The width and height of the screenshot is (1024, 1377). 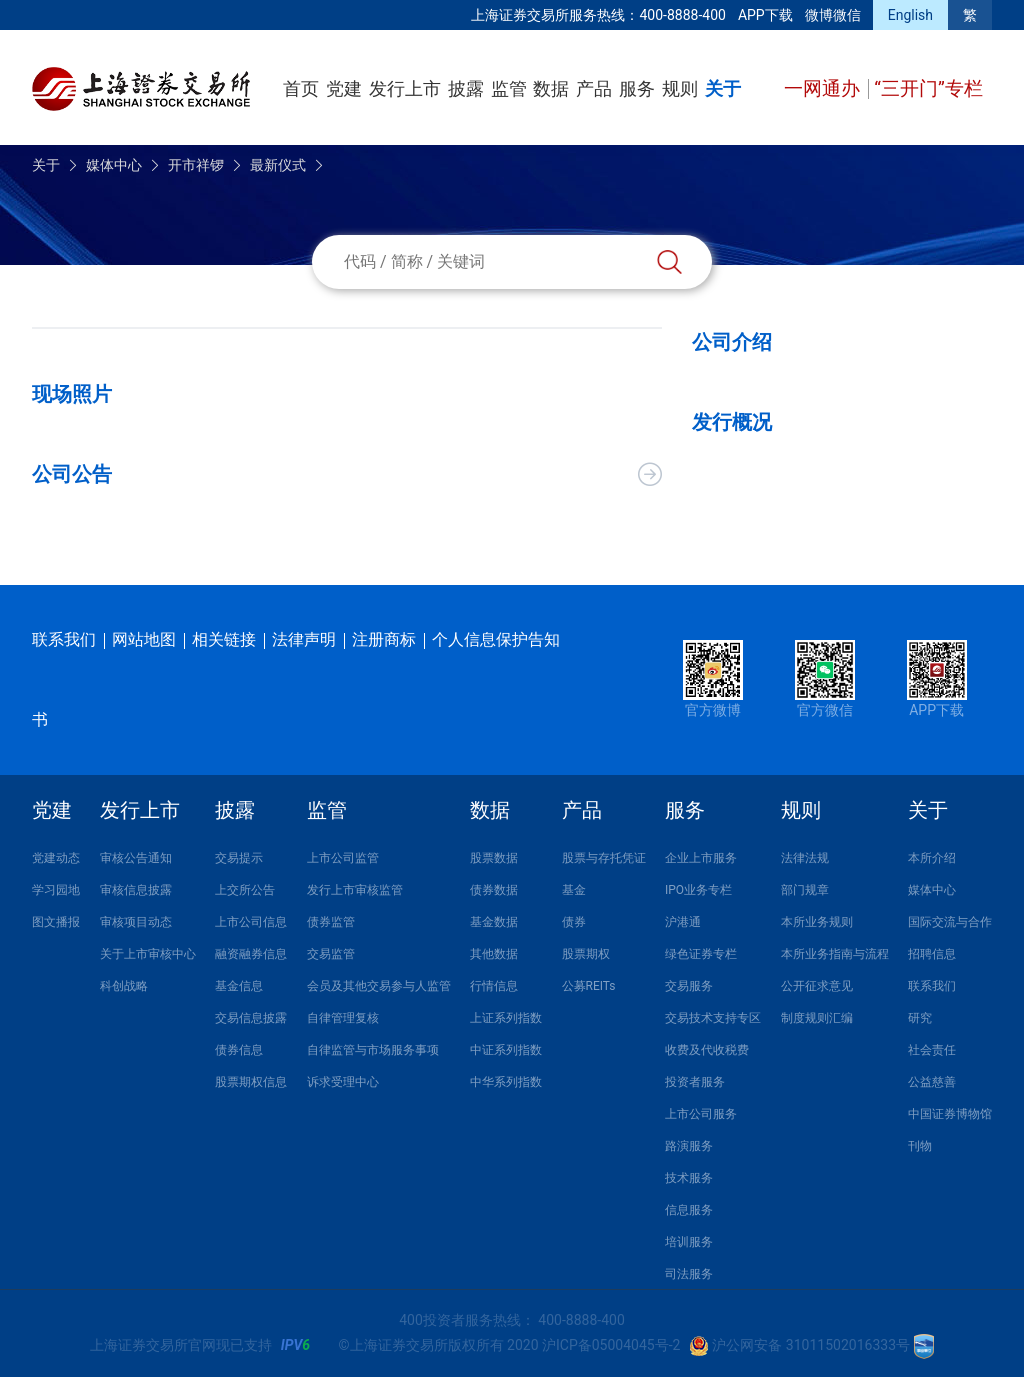 I want to click on 培训服务, so click(x=689, y=1242).